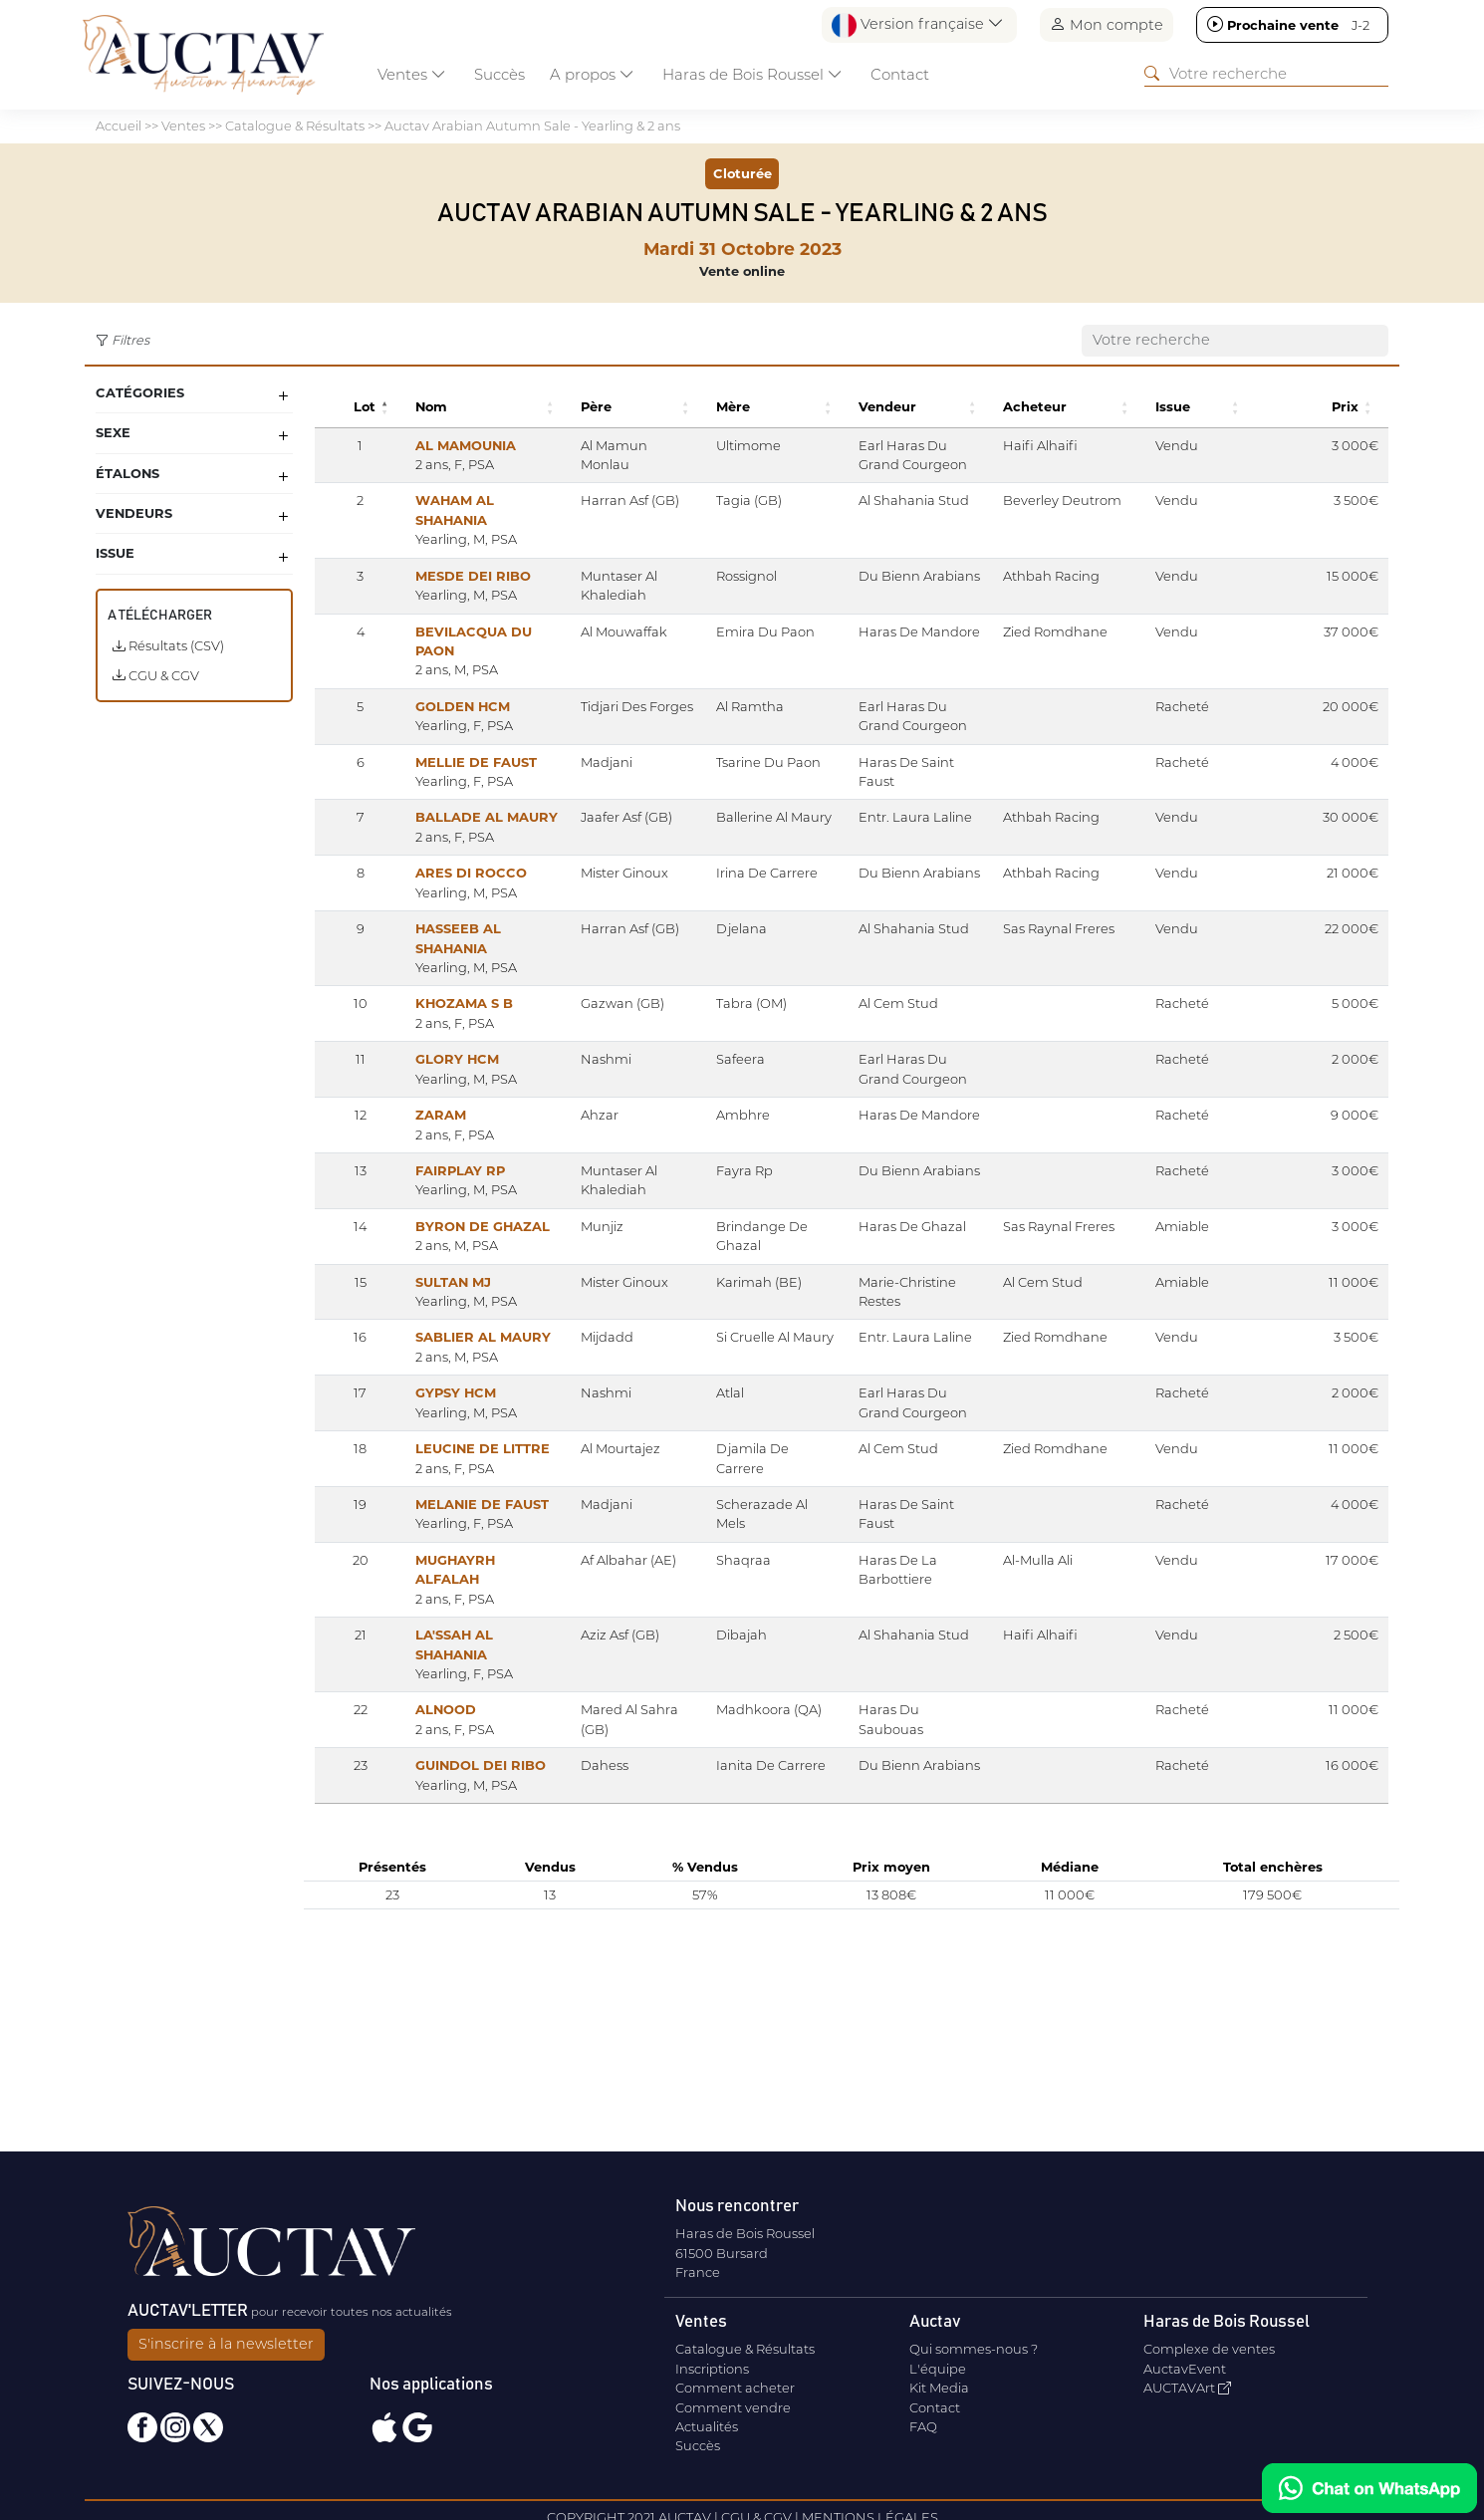 The width and height of the screenshot is (1484, 2520). Describe the element at coordinates (431, 1248) in the screenshot. I see `FAIRPLAY RP` at that location.